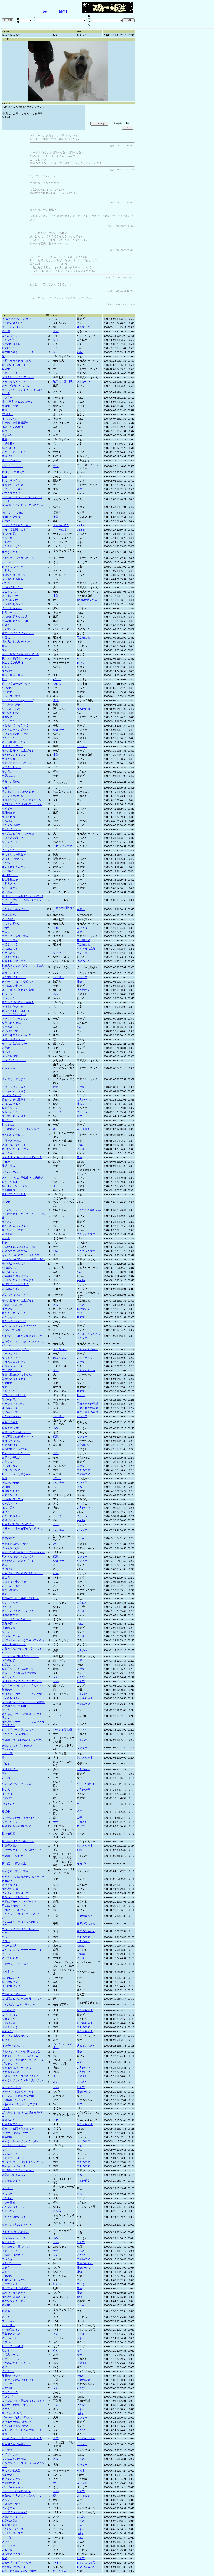 The height and width of the screenshot is (2576, 214). What do you see at coordinates (4, 650) in the screenshot?
I see `歯石` at bounding box center [4, 650].